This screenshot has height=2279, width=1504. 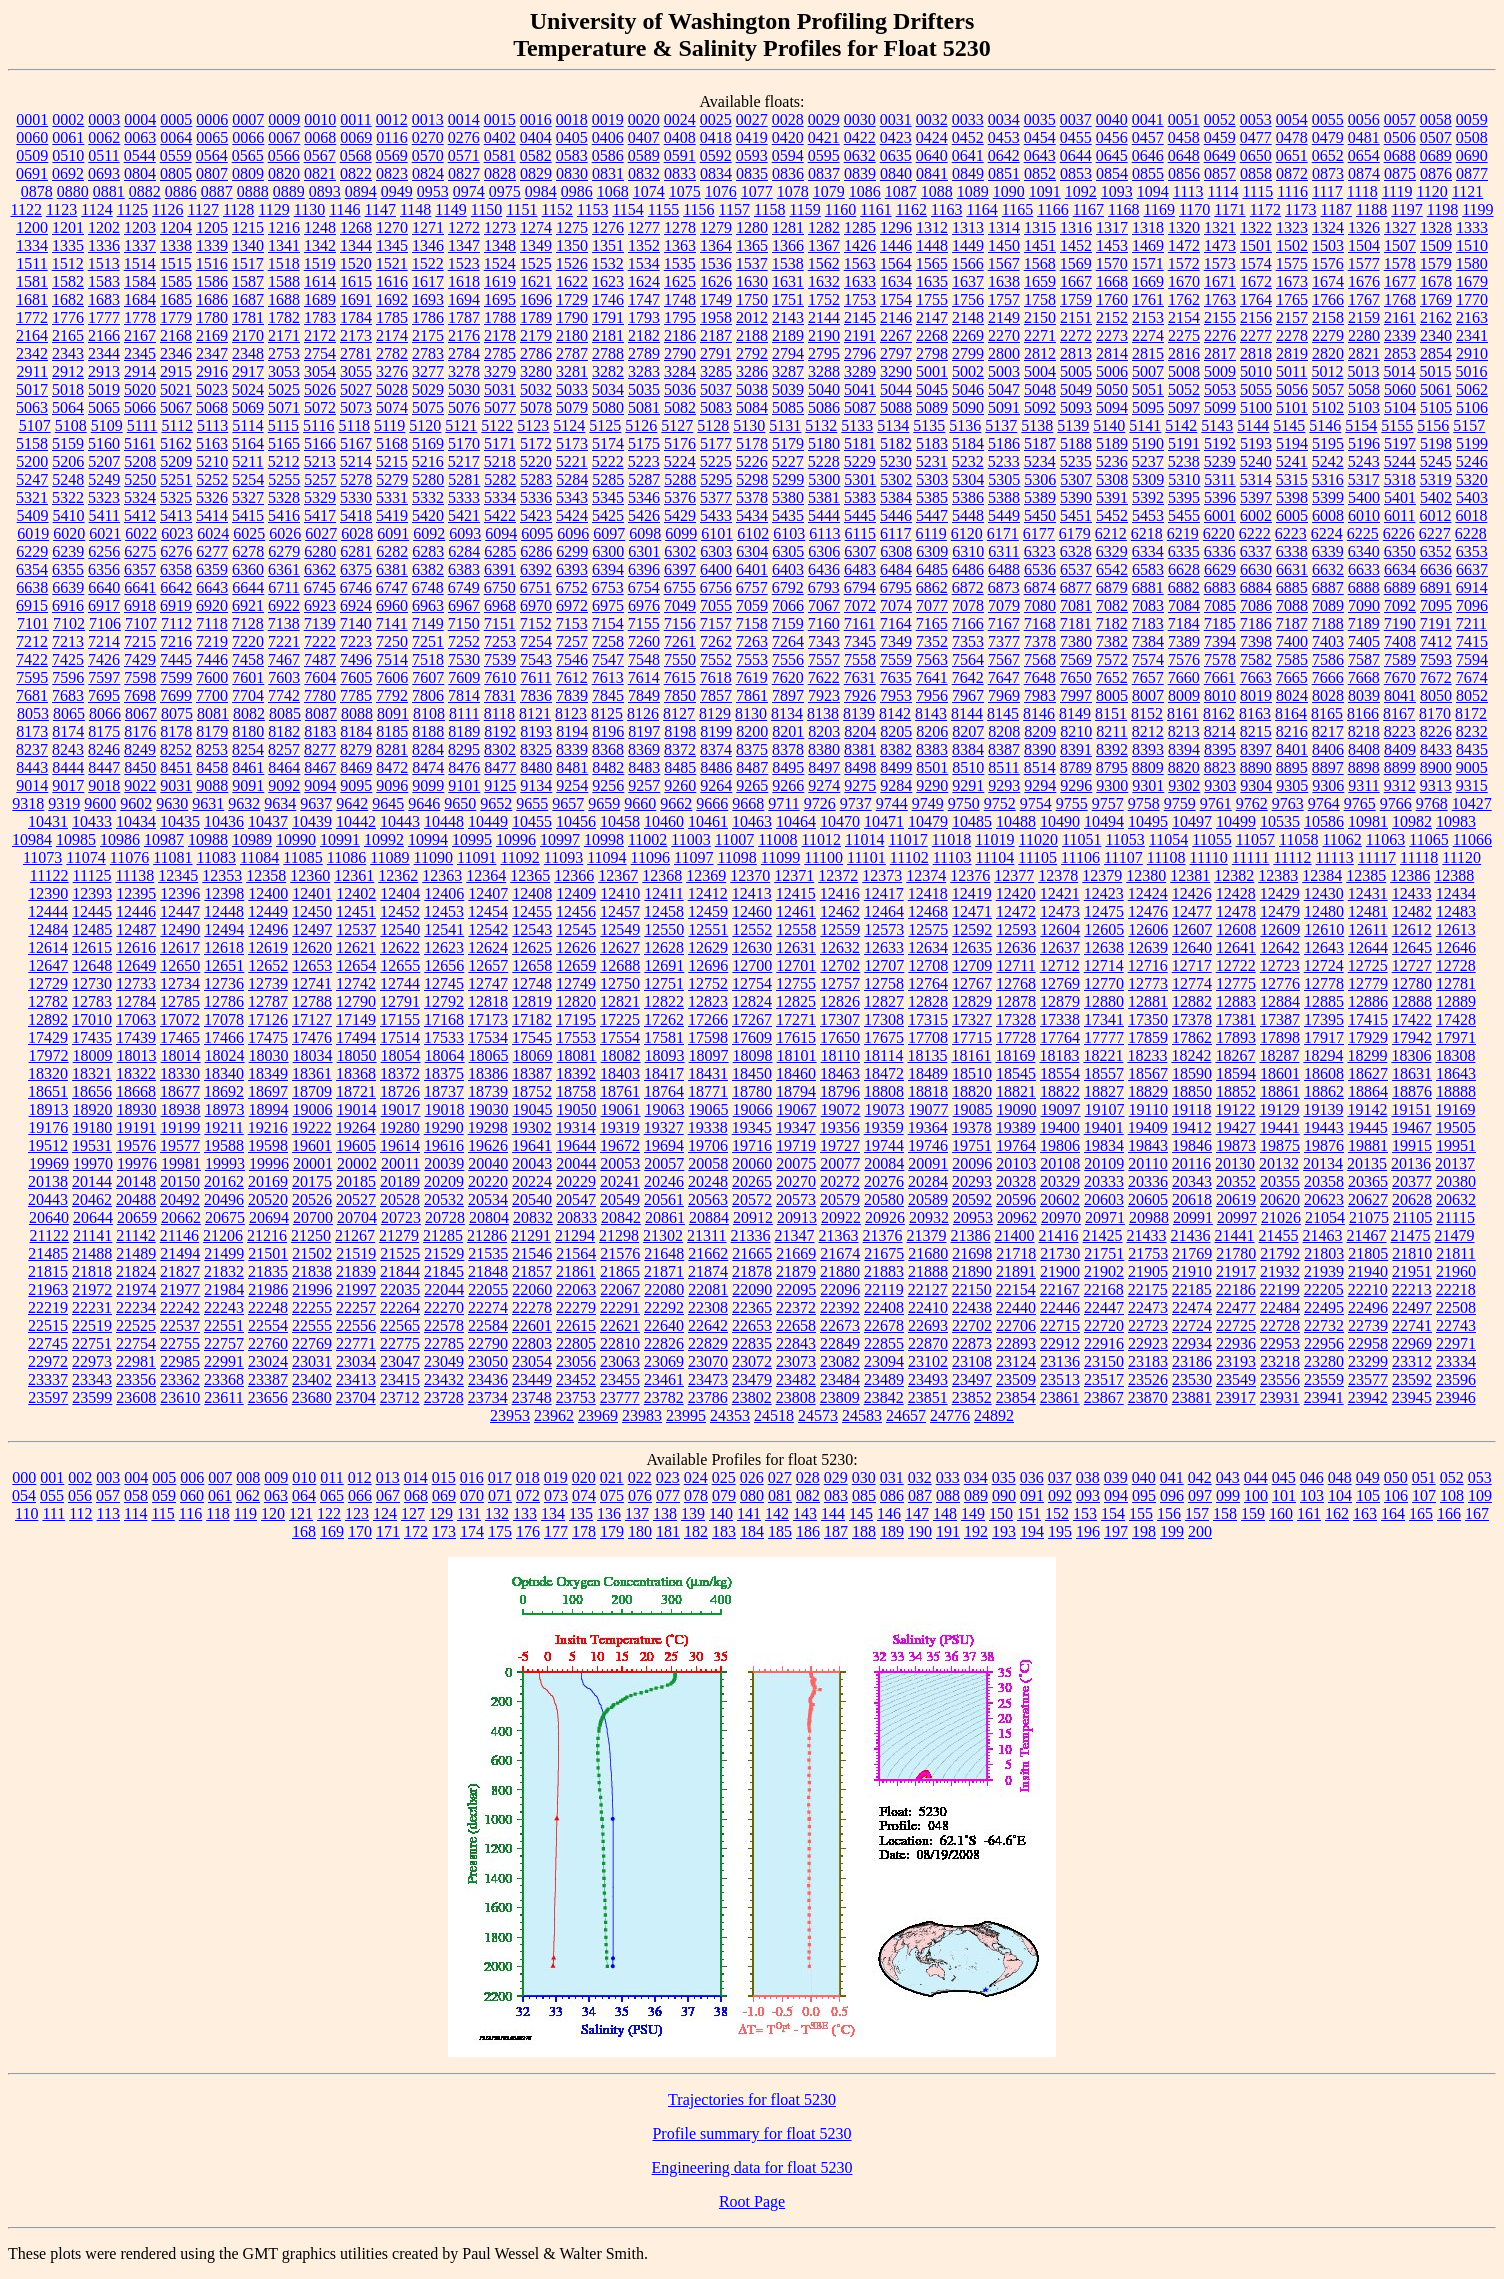 What do you see at coordinates (1280, 1379) in the screenshot?
I see `23556` at bounding box center [1280, 1379].